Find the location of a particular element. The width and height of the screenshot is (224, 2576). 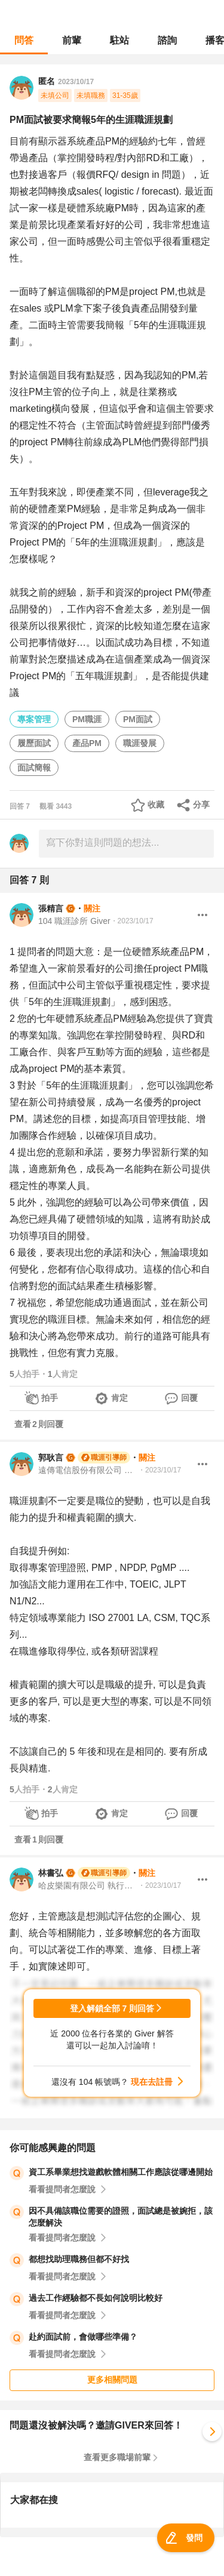

PM職涯 is located at coordinates (87, 719).